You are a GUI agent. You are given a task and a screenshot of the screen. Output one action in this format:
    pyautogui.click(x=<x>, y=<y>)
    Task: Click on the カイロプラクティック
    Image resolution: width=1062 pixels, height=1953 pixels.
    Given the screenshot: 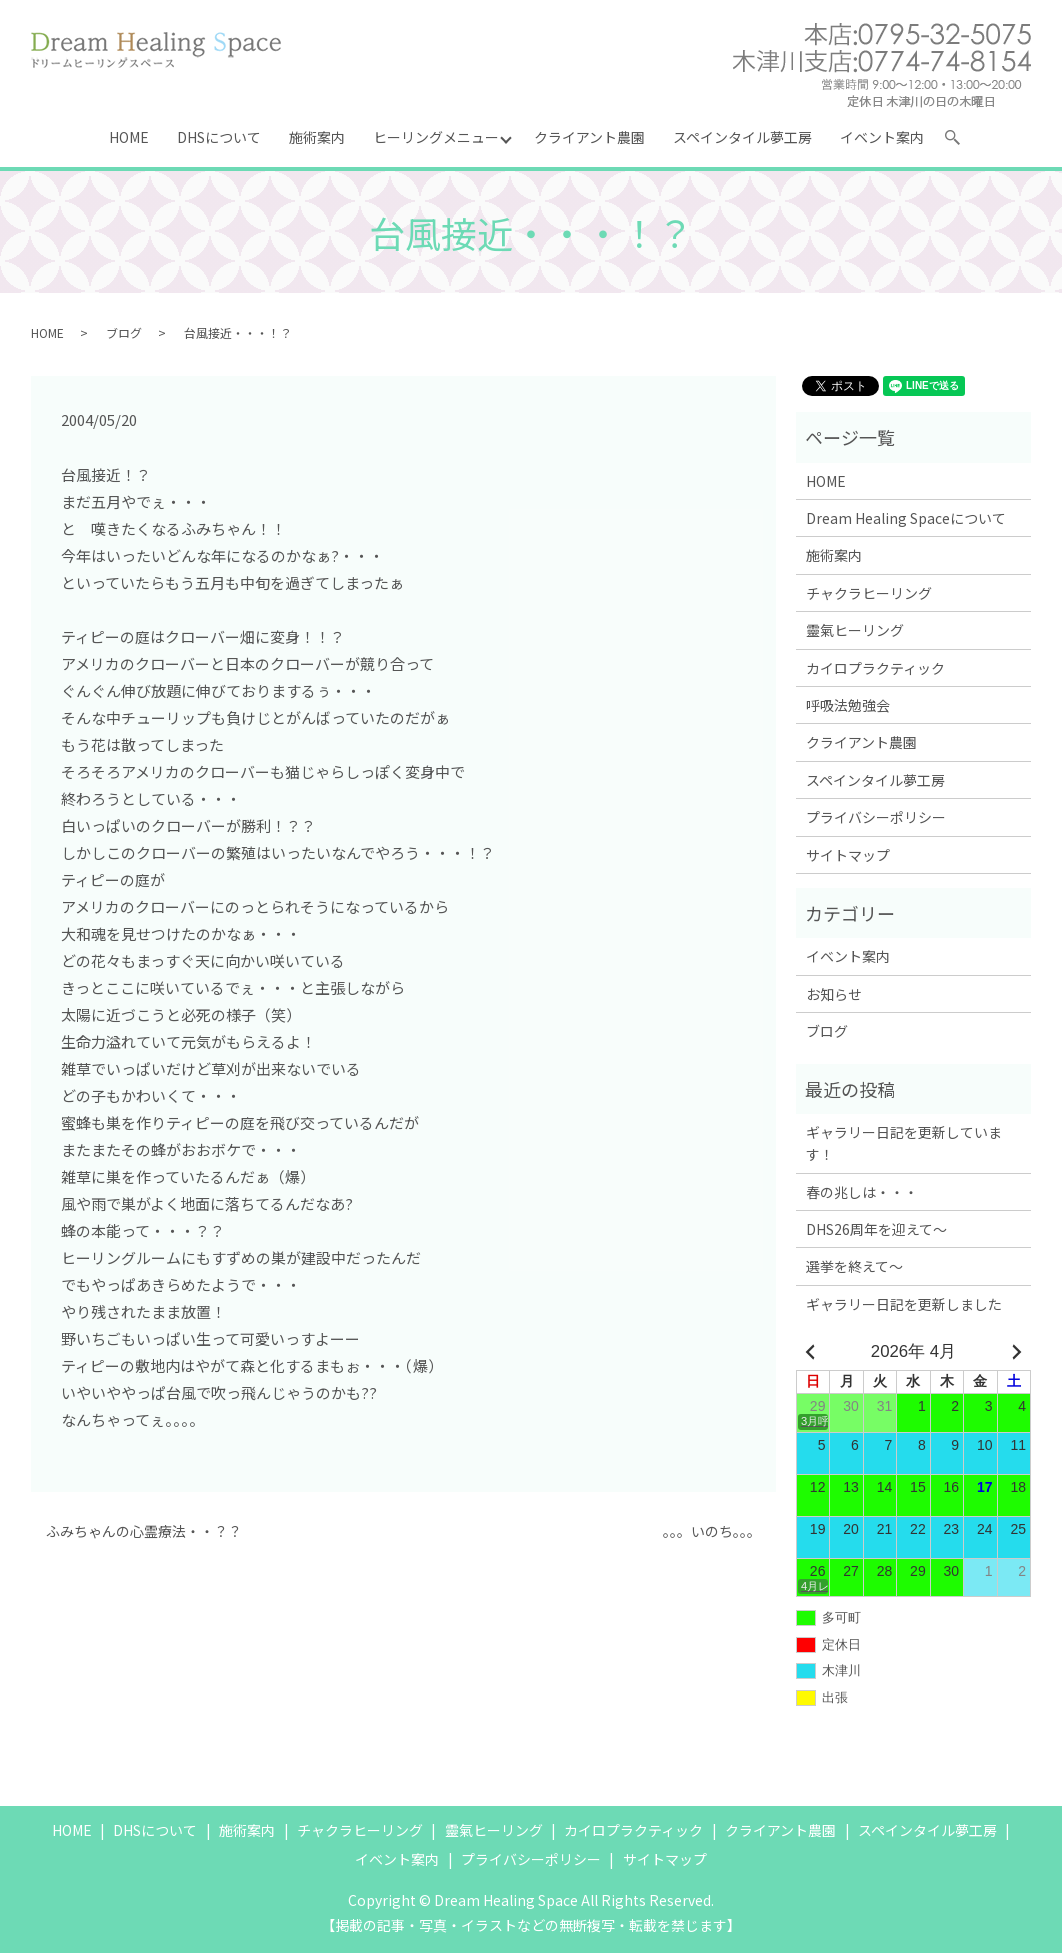 What is the action you would take?
    pyautogui.click(x=875, y=668)
    